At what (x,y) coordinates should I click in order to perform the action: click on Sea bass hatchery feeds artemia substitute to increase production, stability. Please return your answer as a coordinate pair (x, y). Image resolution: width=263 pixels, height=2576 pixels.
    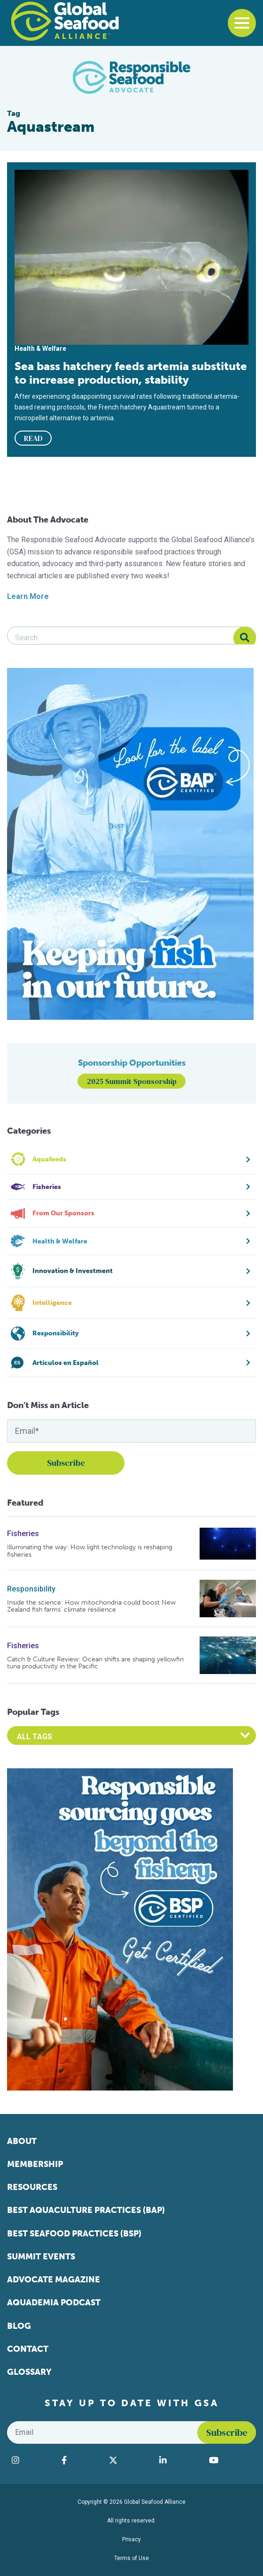
    Looking at the image, I should click on (131, 372).